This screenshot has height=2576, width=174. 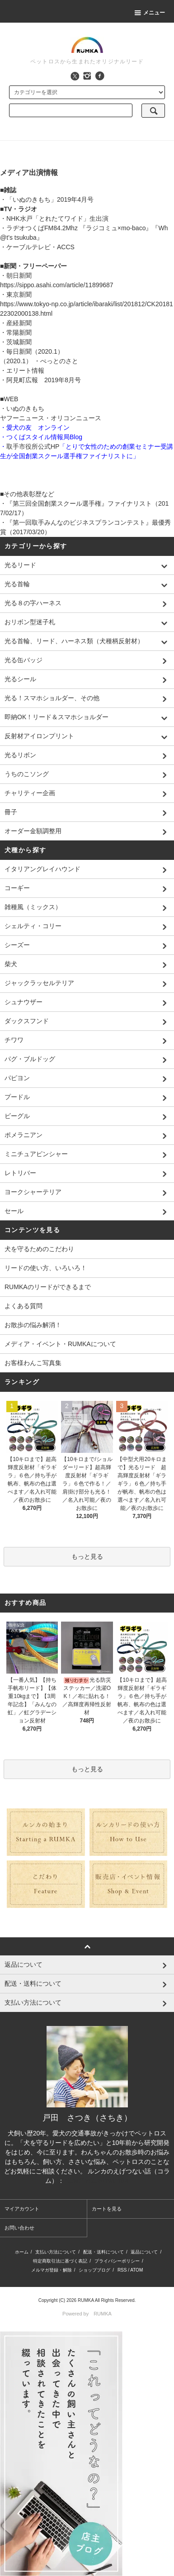 I want to click on RUMKAのリードができるまで, so click(x=48, y=1286).